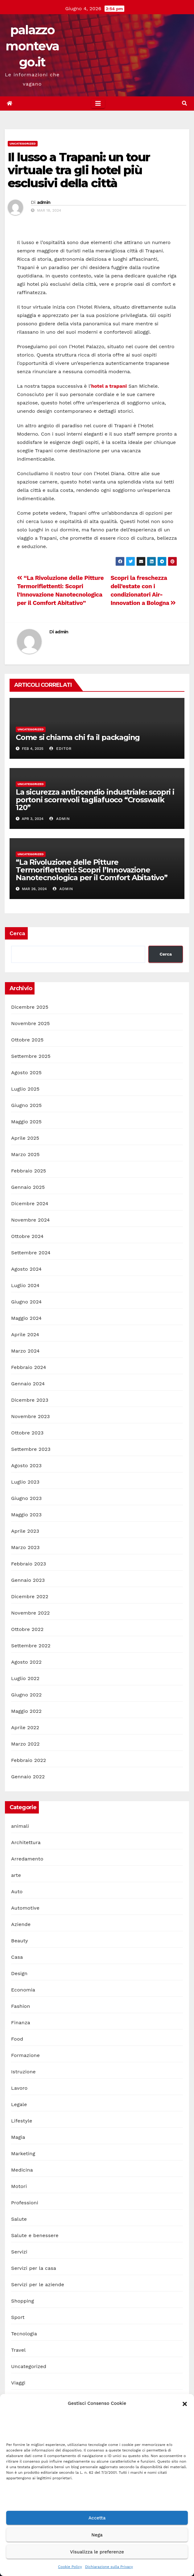  I want to click on Salute e benessere, so click(35, 2235).